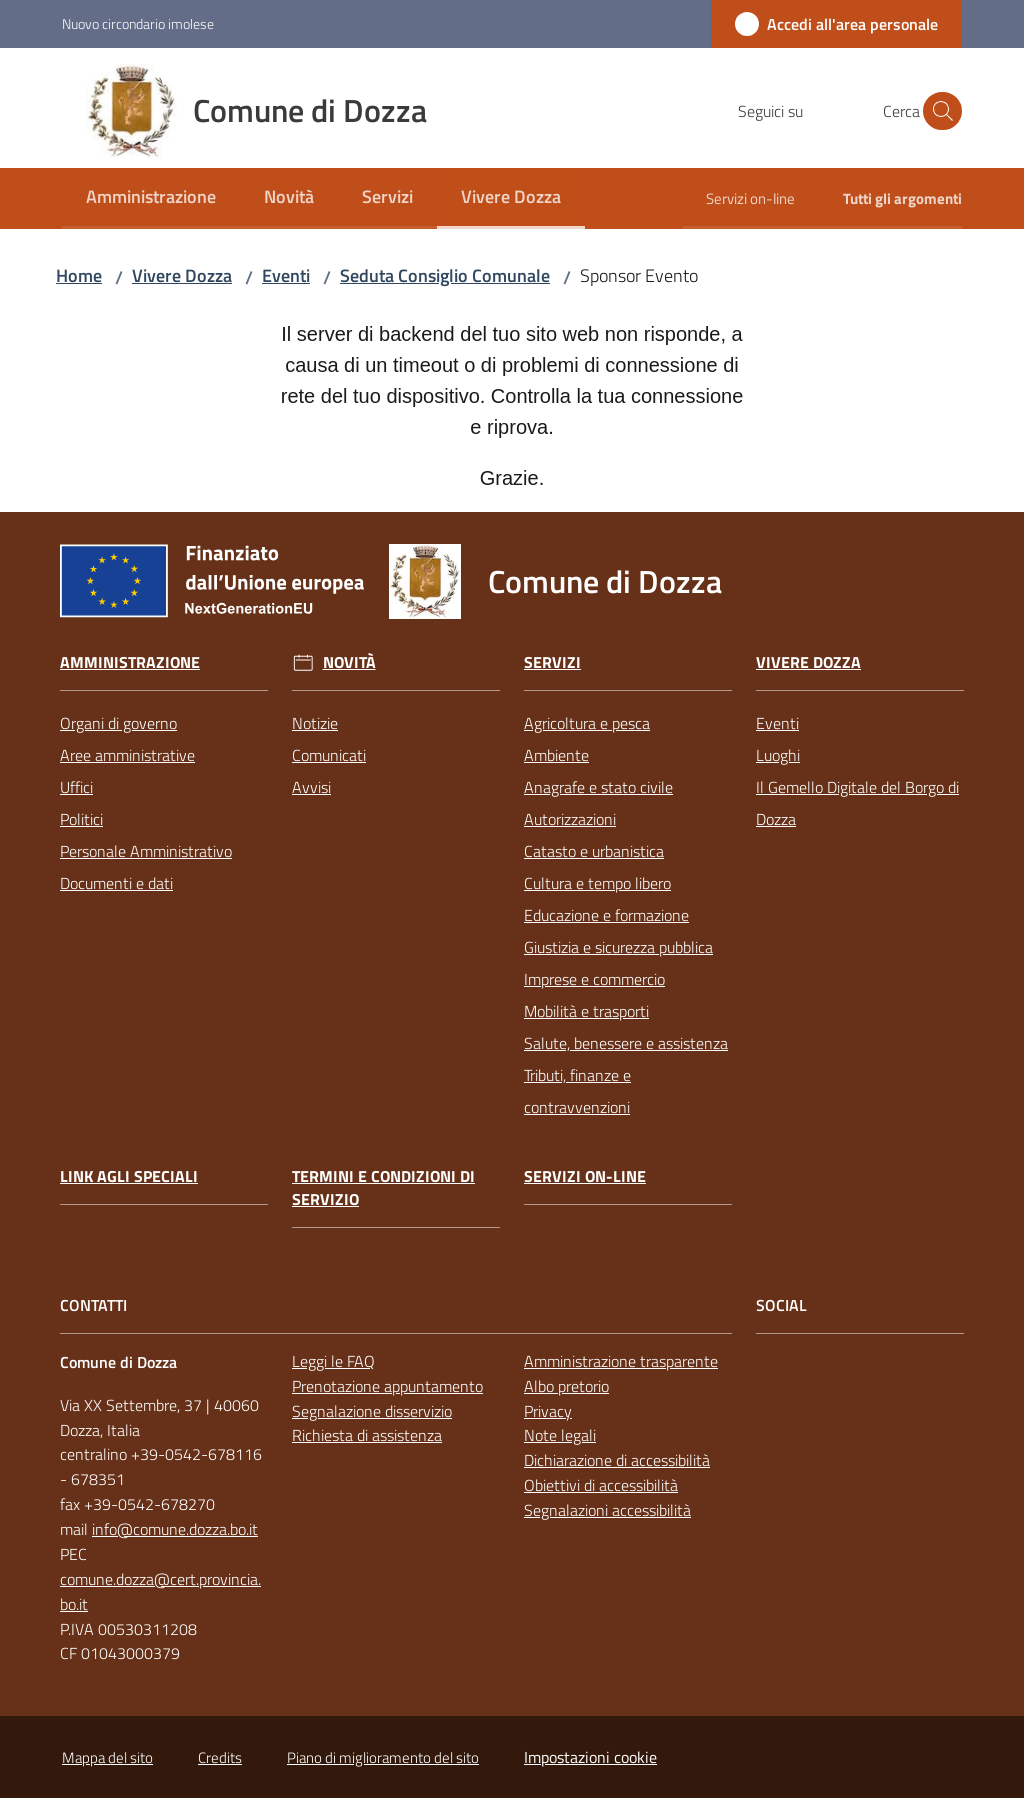 This screenshot has width=1024, height=1798. What do you see at coordinates (548, 1411) in the screenshot?
I see `Privacy` at bounding box center [548, 1411].